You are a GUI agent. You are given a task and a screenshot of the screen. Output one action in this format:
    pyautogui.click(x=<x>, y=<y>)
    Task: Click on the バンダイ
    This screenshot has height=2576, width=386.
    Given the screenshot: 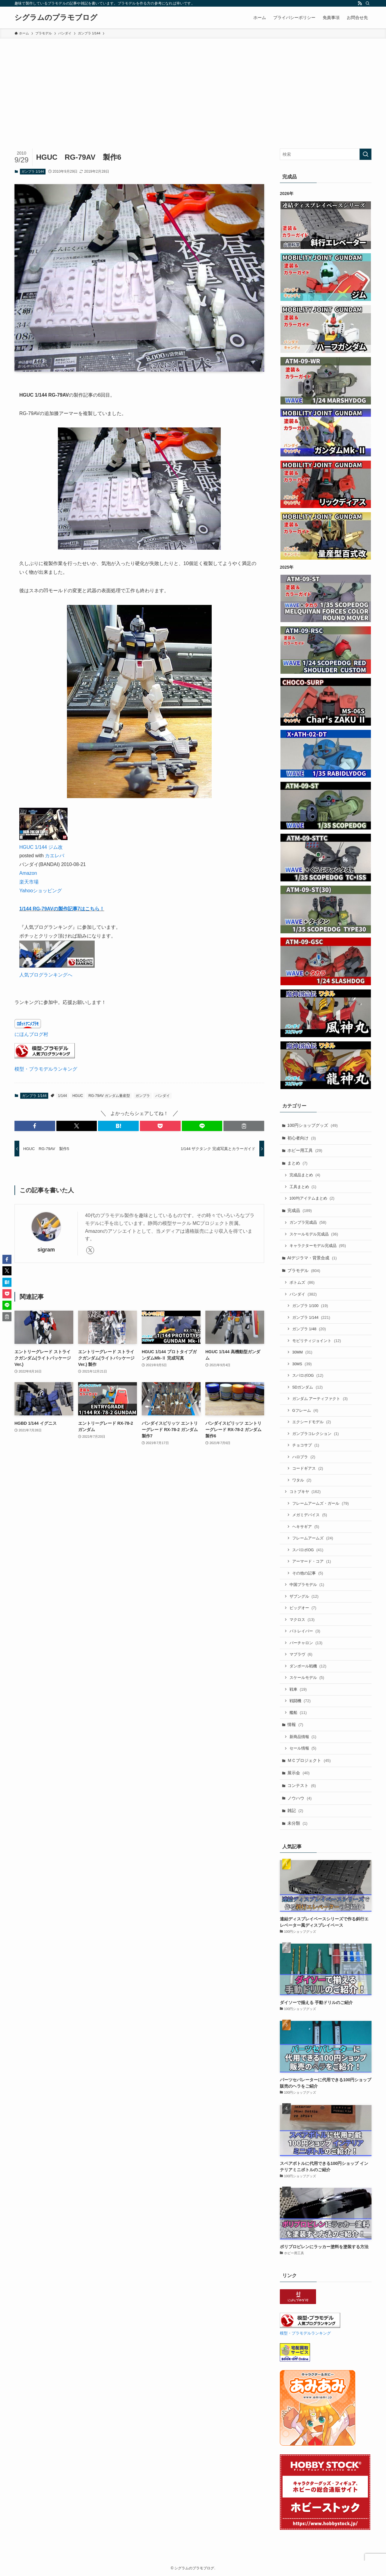 What is the action you would take?
    pyautogui.click(x=162, y=1096)
    